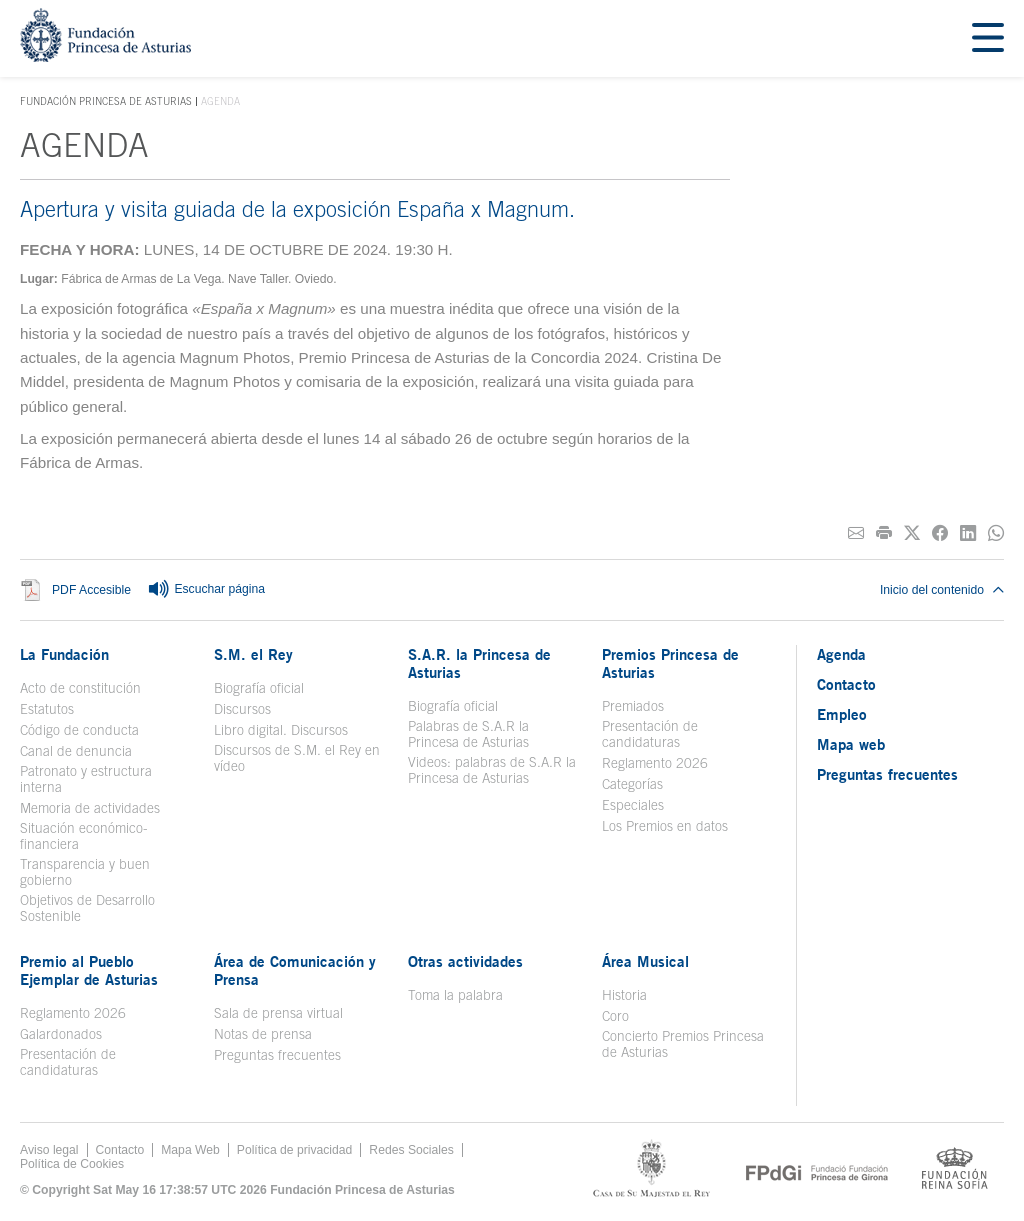  Describe the element at coordinates (492, 770) in the screenshot. I see `Videos: palabras de S.A.R la Princesa de Asturias` at that location.